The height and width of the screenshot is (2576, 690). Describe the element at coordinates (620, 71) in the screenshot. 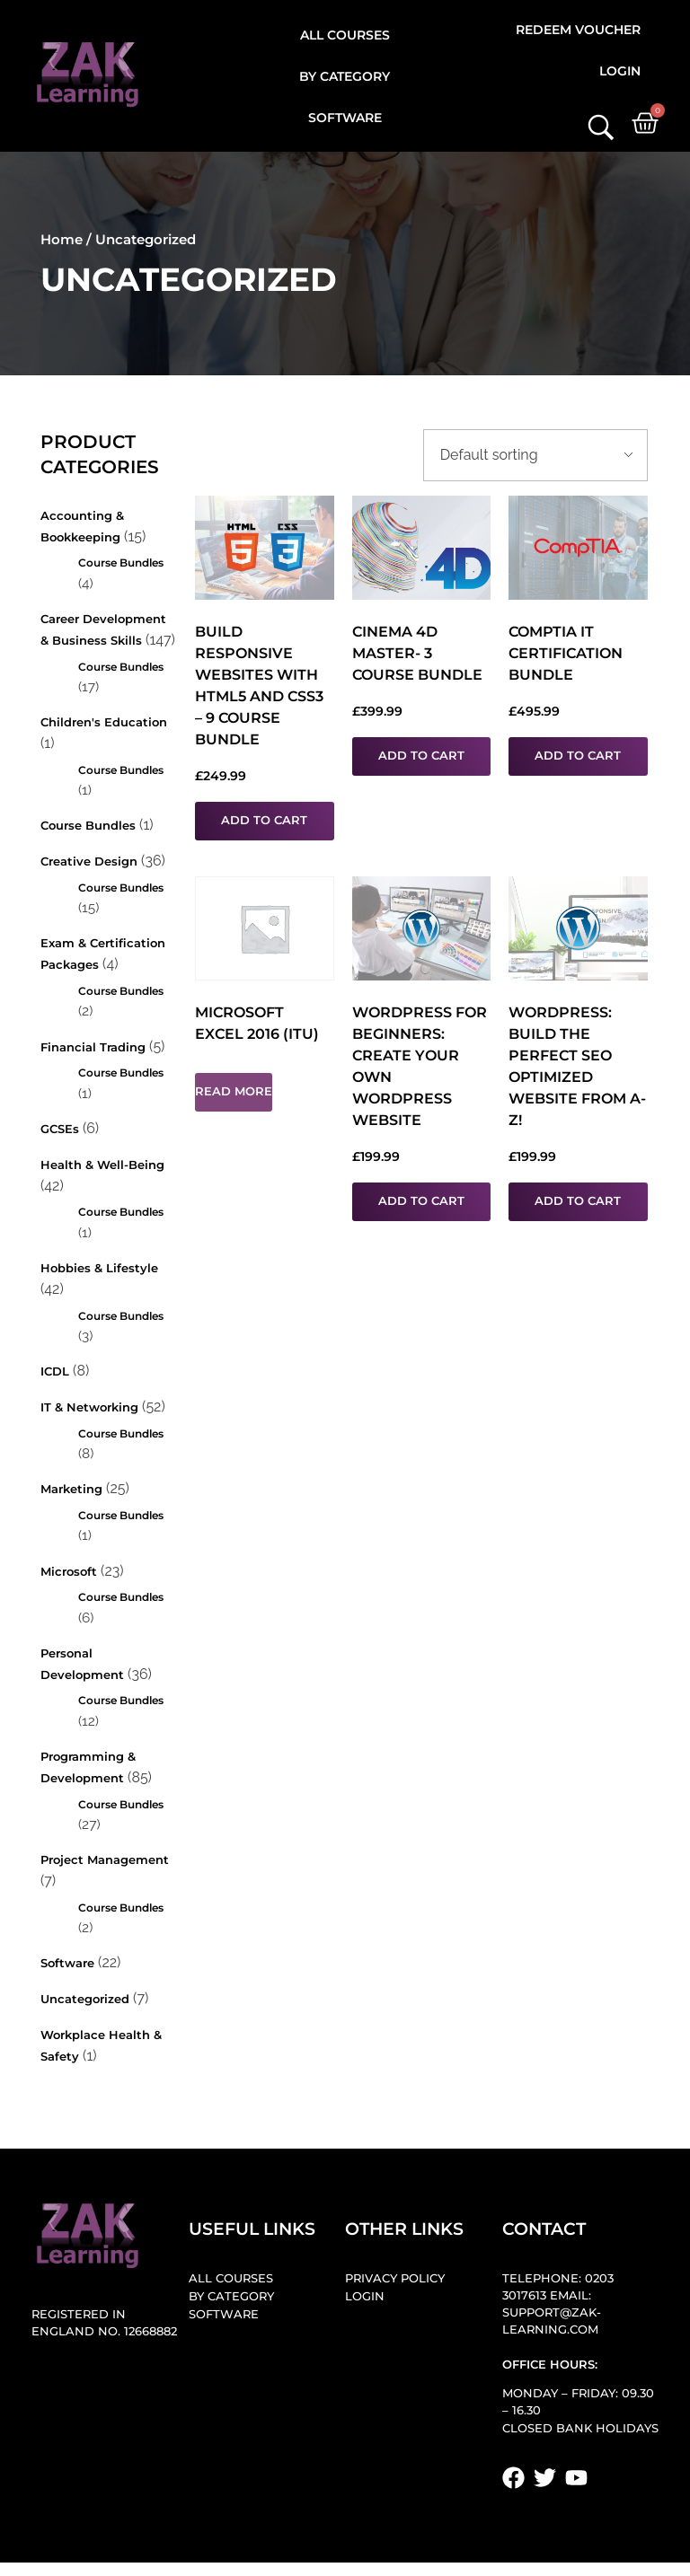

I see `Login` at that location.